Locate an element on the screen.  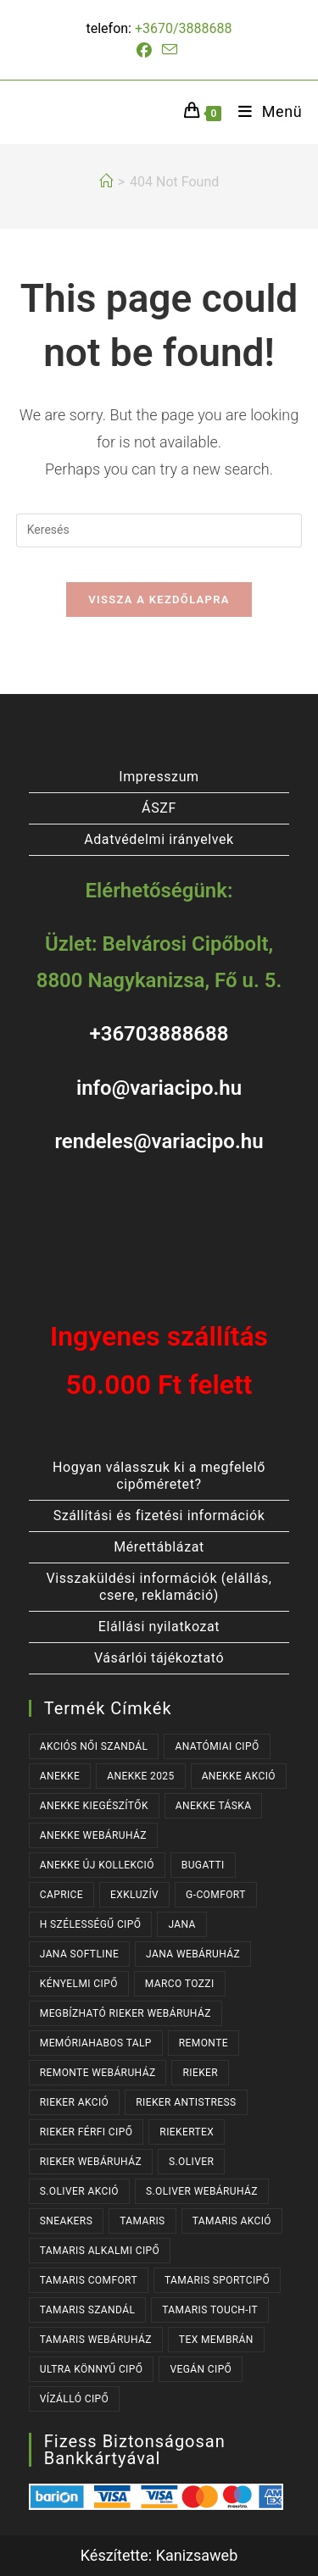
TAMARIS AKCIÓ [TAMARIS AKCIÓ (83 termék)] is located at coordinates (231, 2221).